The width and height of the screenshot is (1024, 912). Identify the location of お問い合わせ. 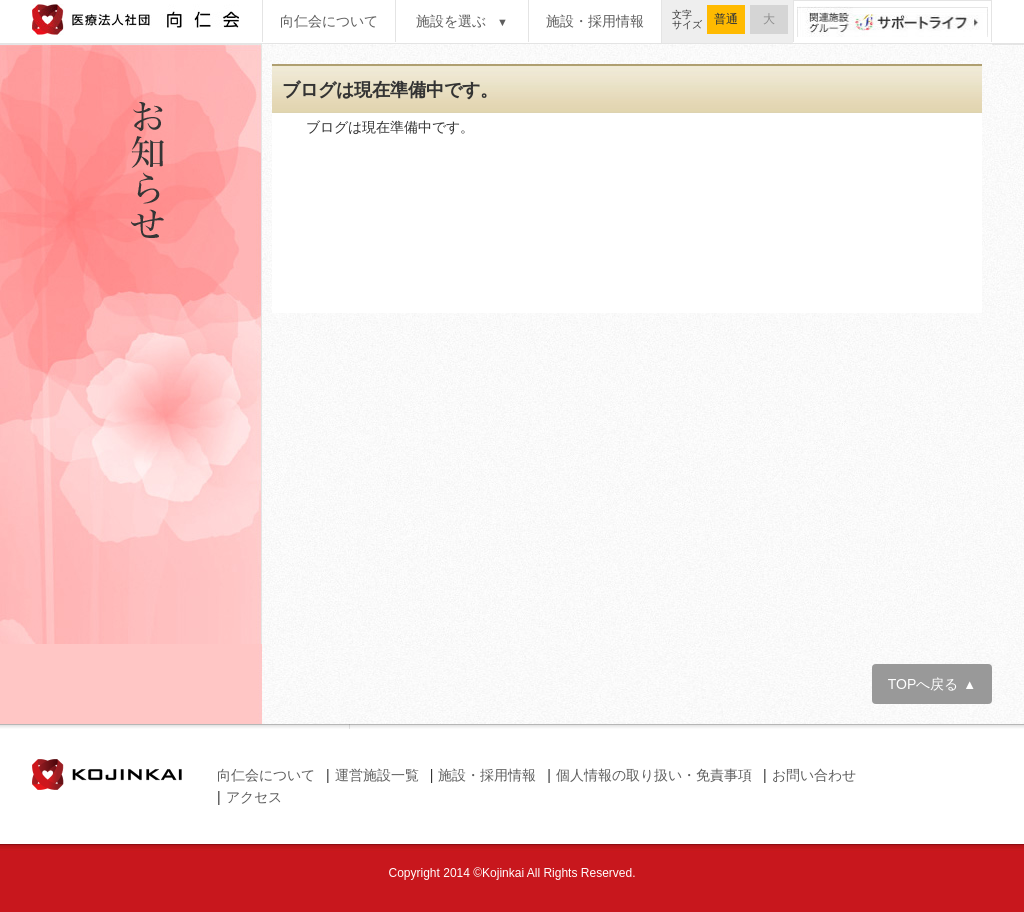
(814, 775).